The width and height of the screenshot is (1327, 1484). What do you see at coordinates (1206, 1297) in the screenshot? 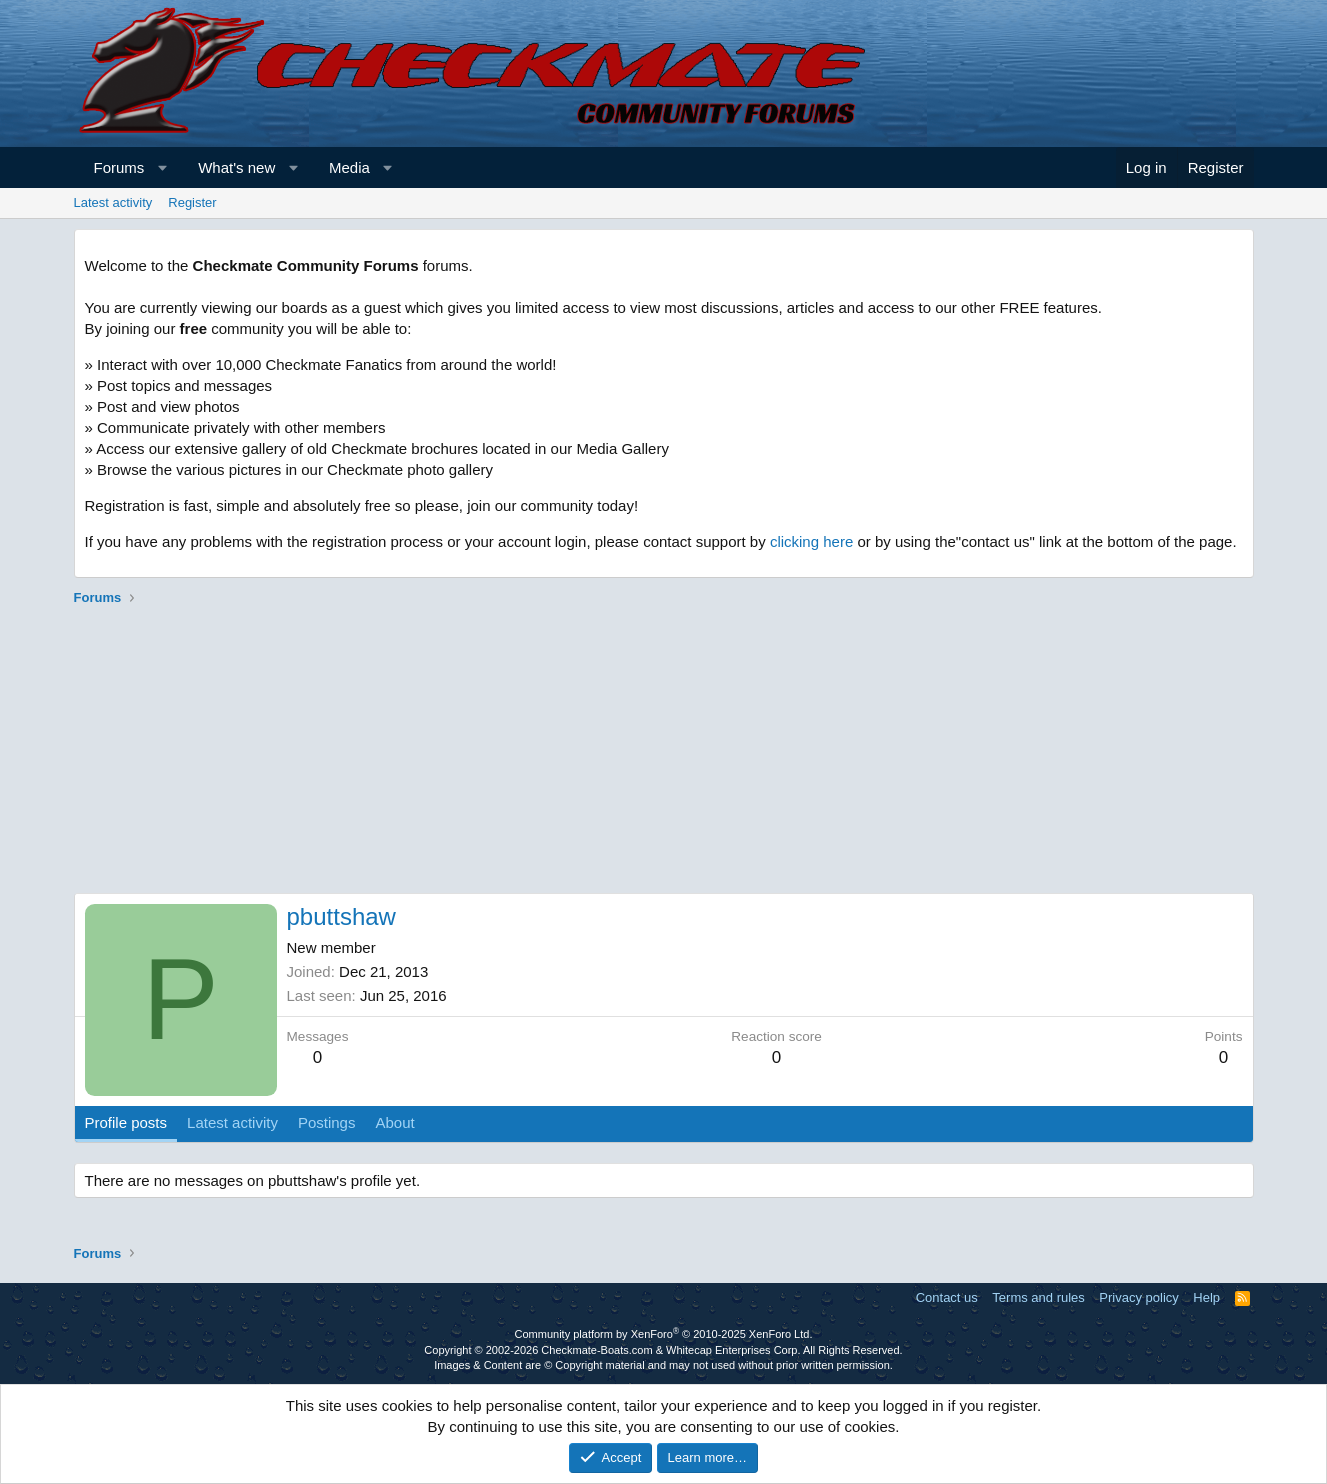
I see `Help` at bounding box center [1206, 1297].